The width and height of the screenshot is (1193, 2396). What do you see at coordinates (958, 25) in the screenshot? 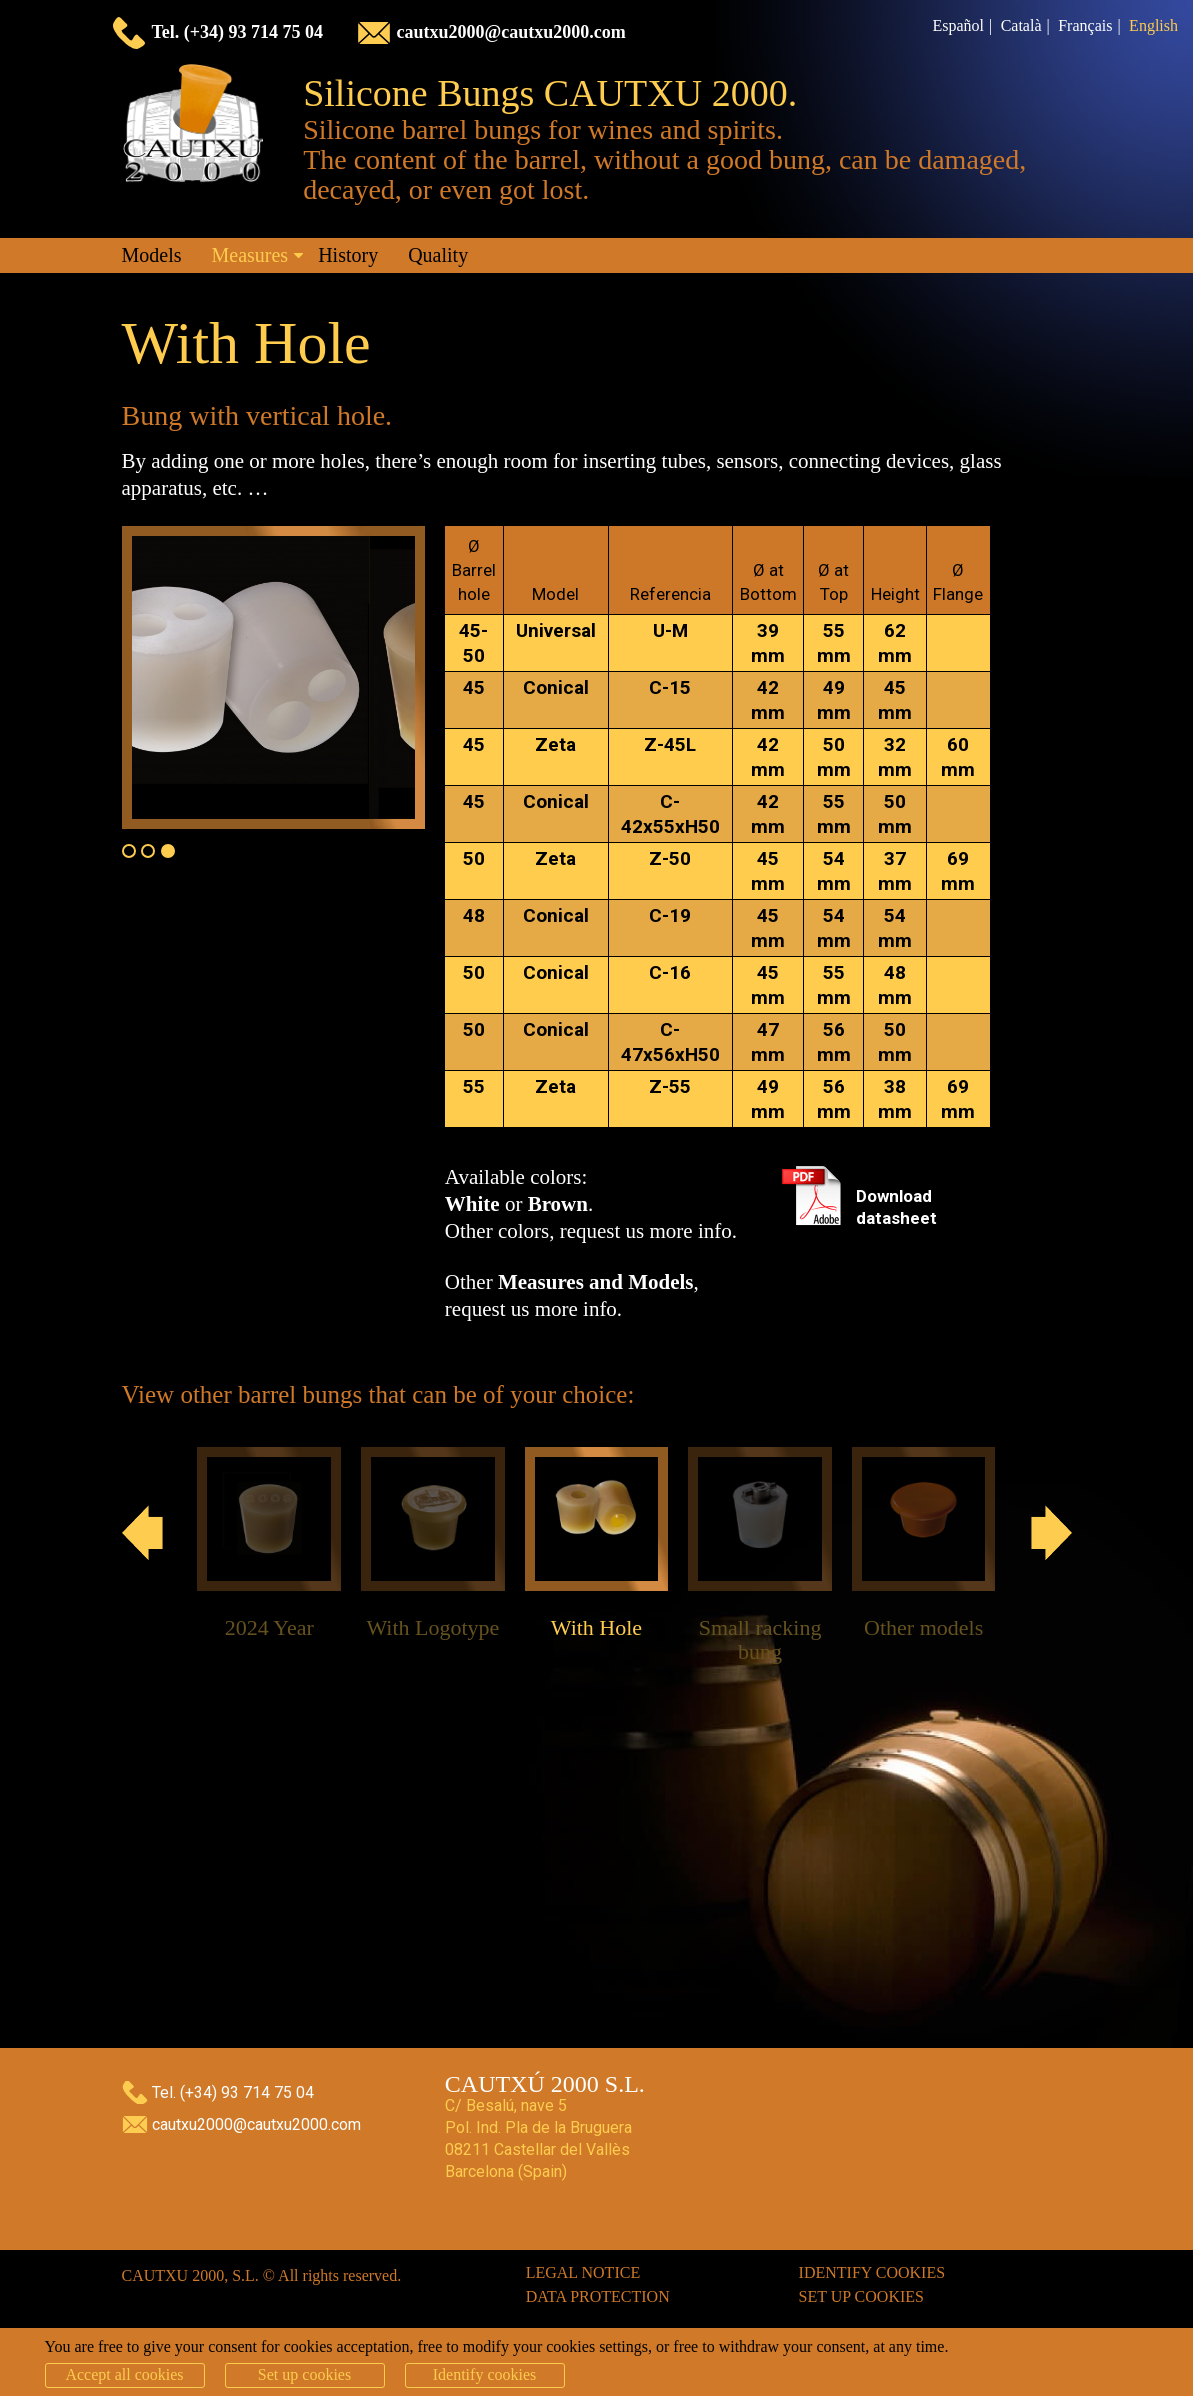
I see `Español` at bounding box center [958, 25].